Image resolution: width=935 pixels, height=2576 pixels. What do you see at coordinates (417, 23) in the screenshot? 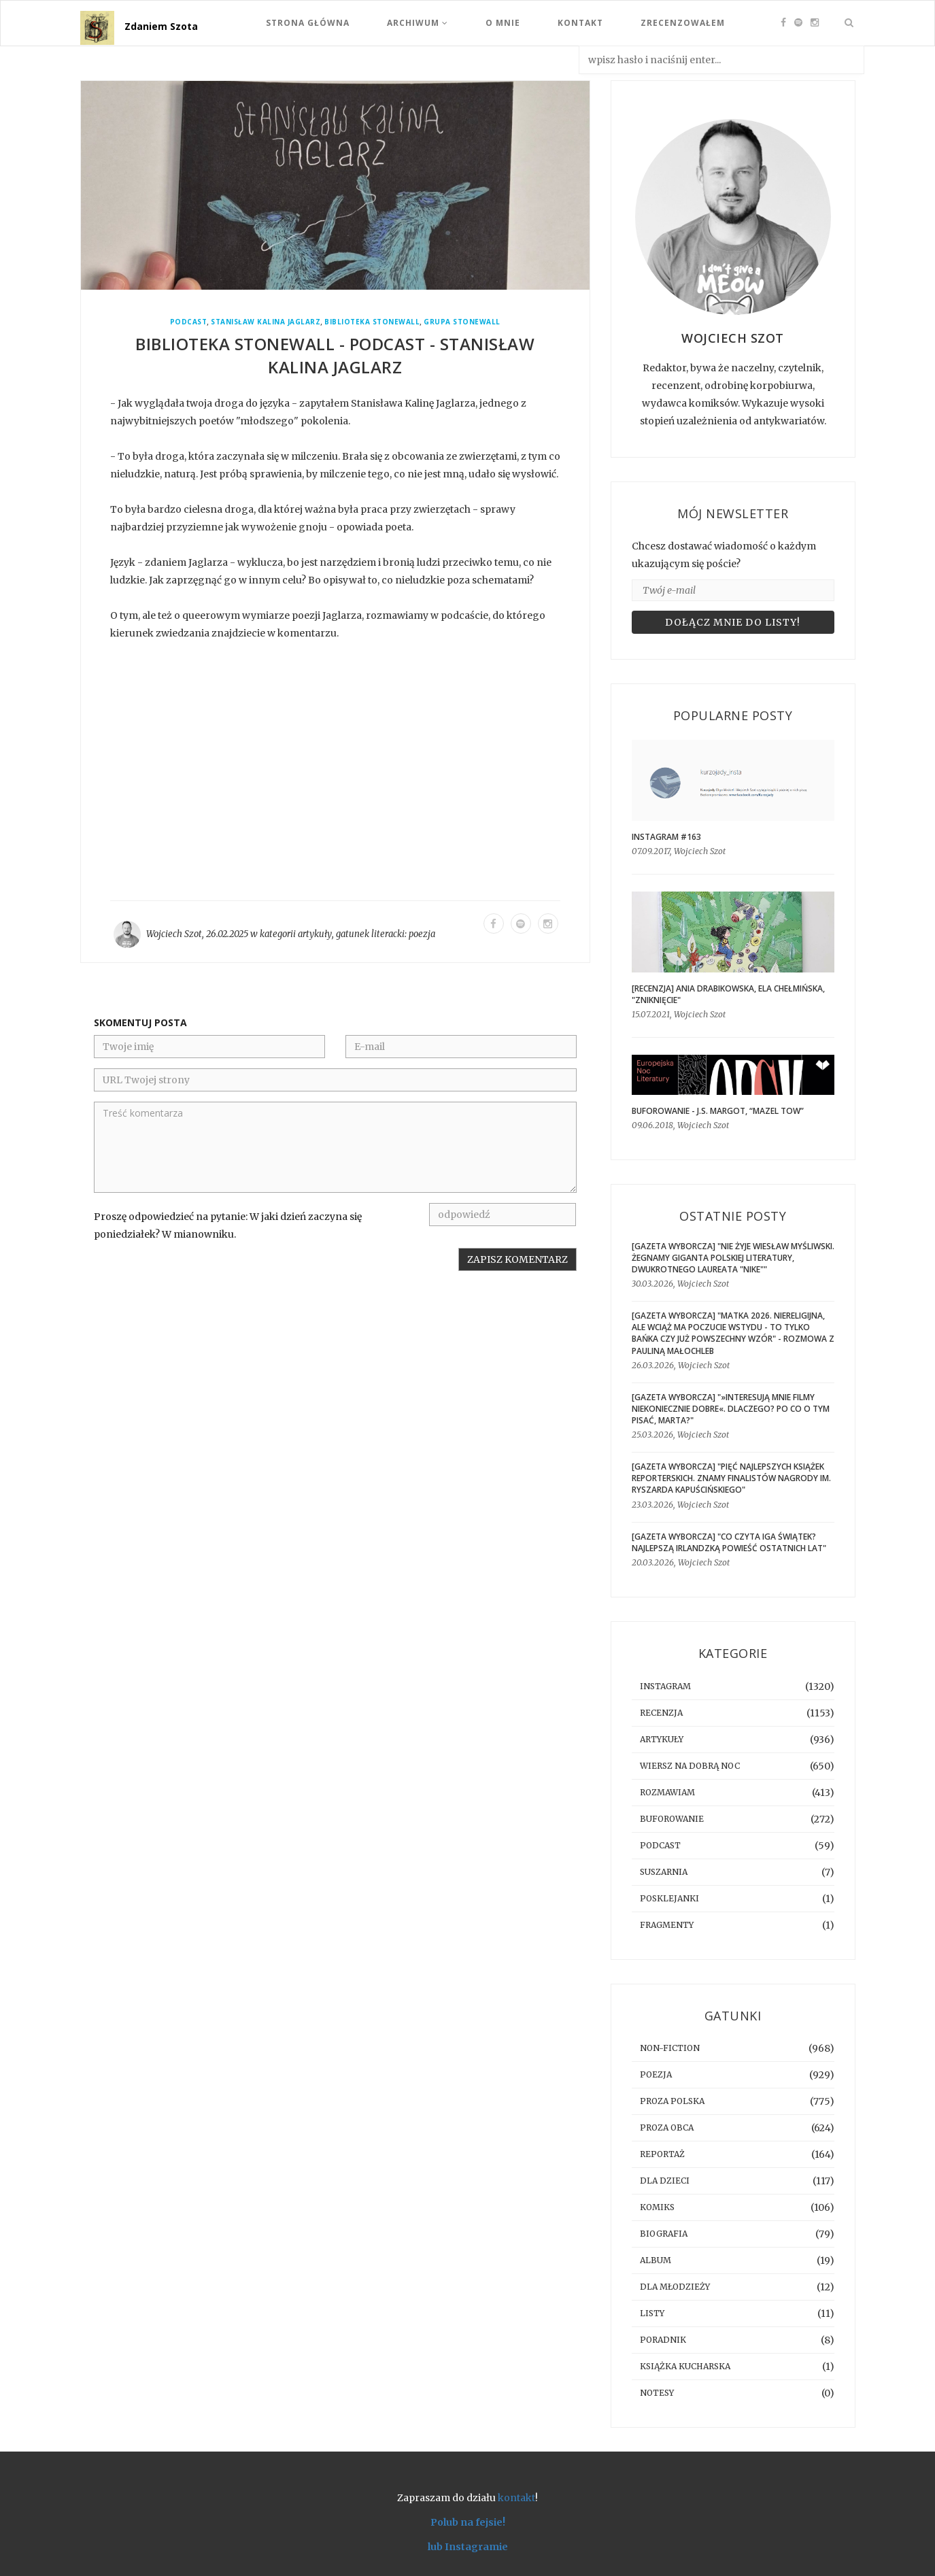
I see `Archiwum` at bounding box center [417, 23].